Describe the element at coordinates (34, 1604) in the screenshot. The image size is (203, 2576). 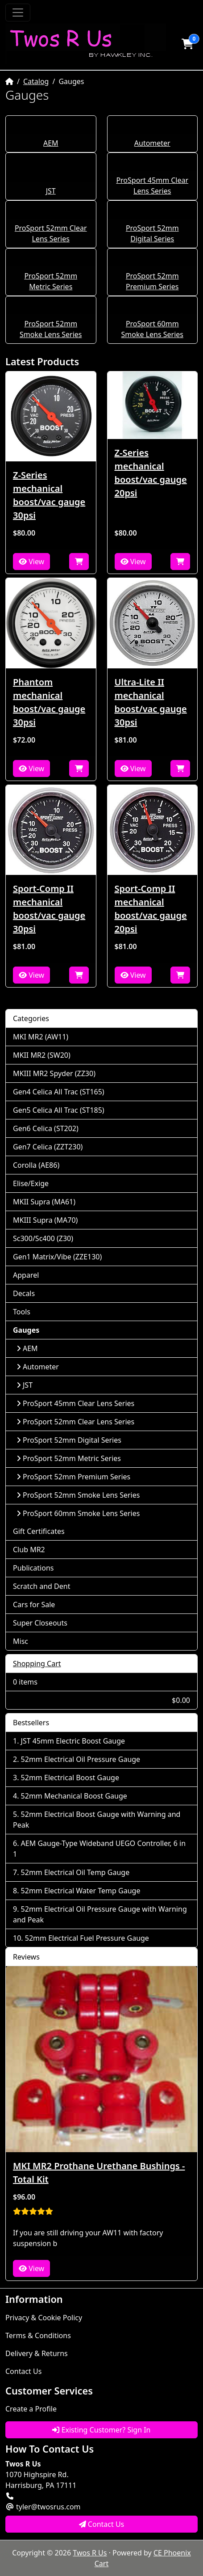
I see `Cars for Sale` at that location.